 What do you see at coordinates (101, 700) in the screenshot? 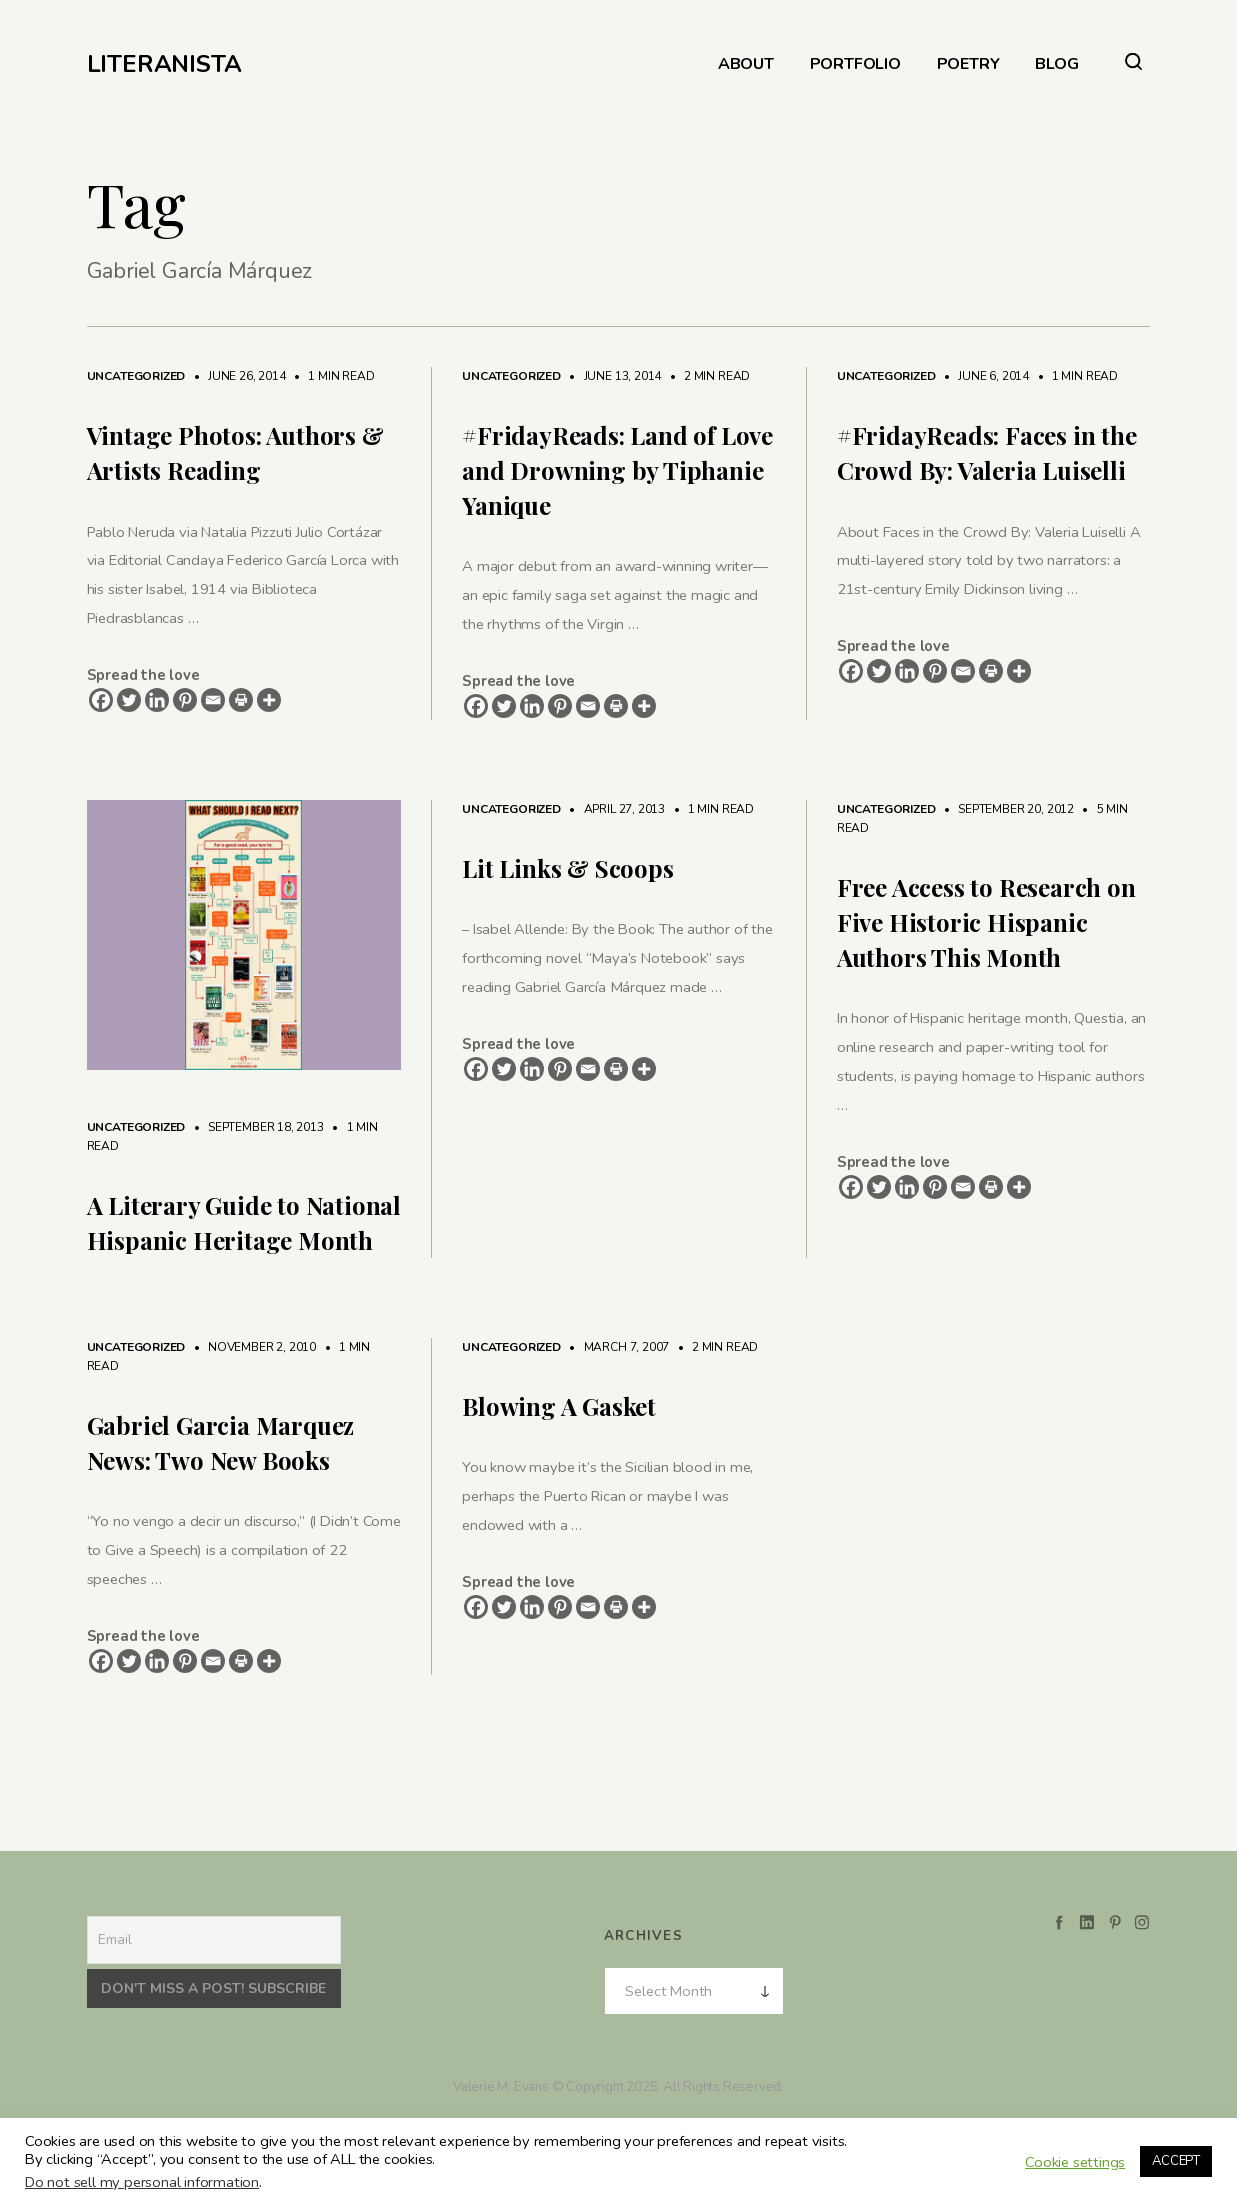
I see `[Facebook]` at bounding box center [101, 700].